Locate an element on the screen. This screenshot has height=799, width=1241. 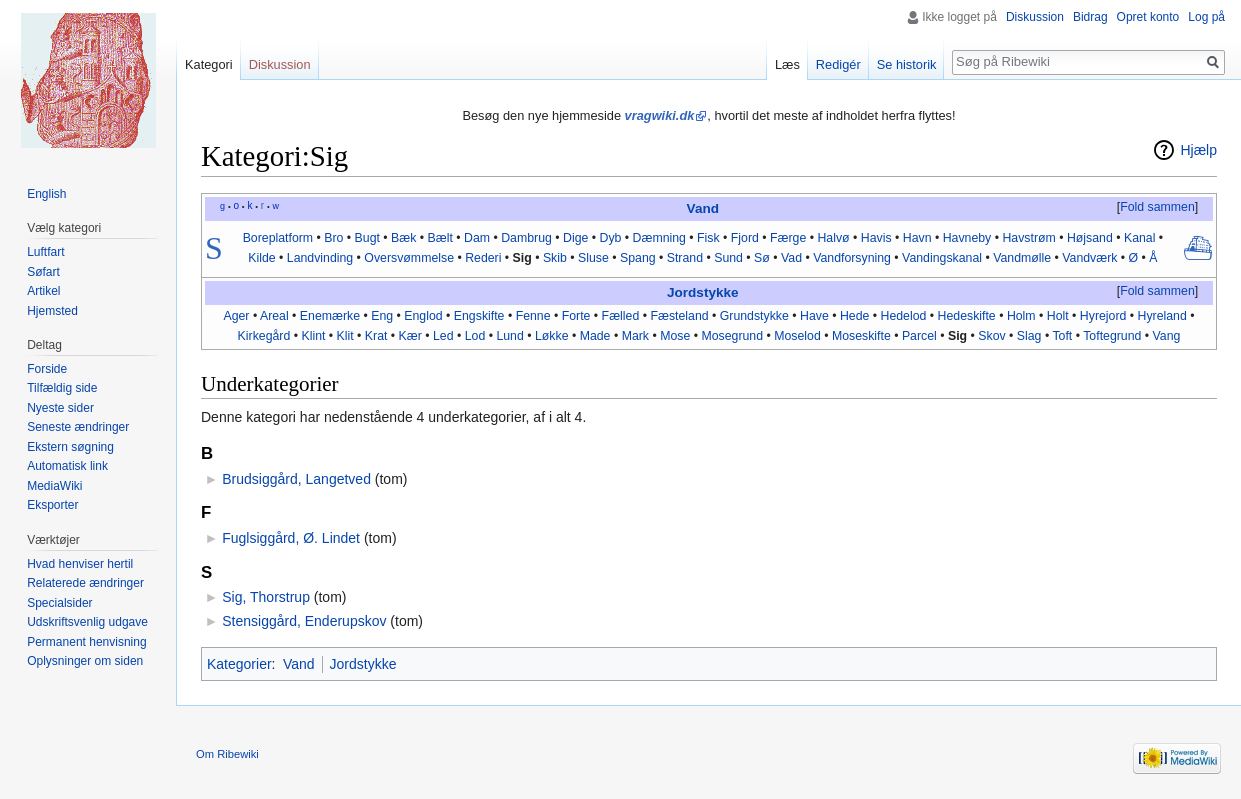
Fold sammen is located at coordinates (1157, 207).